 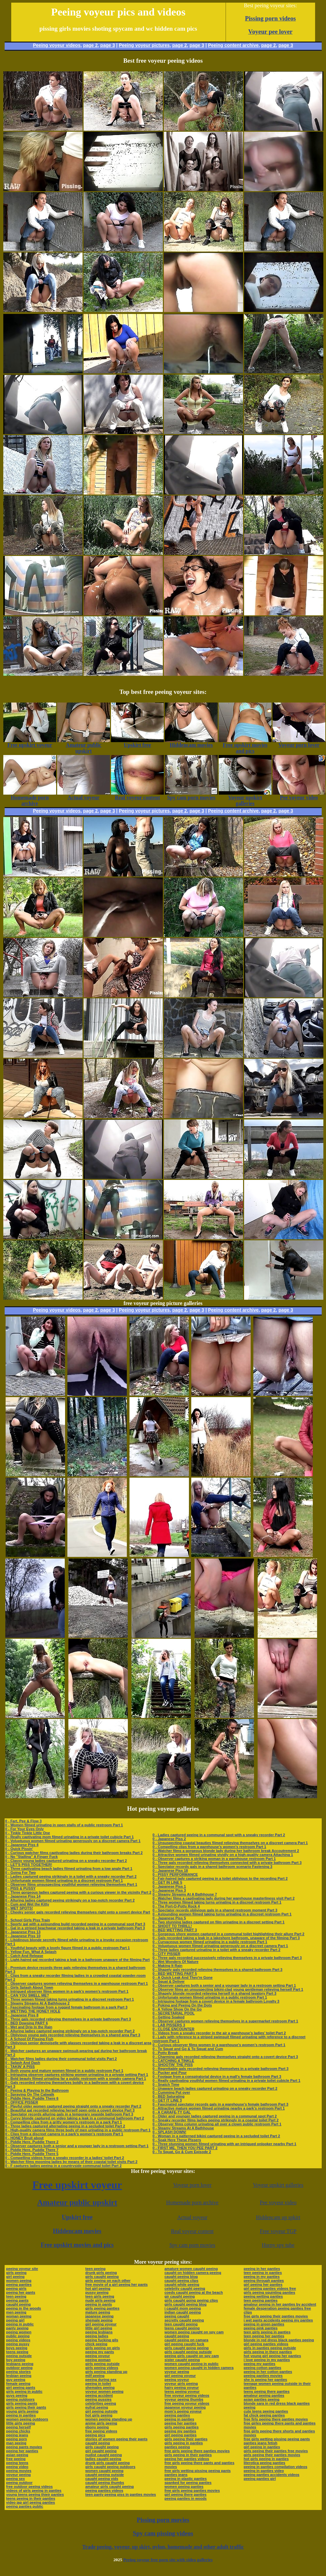 I want to click on 0 - A School Of Pissing Fish, so click(x=29, y=2039).